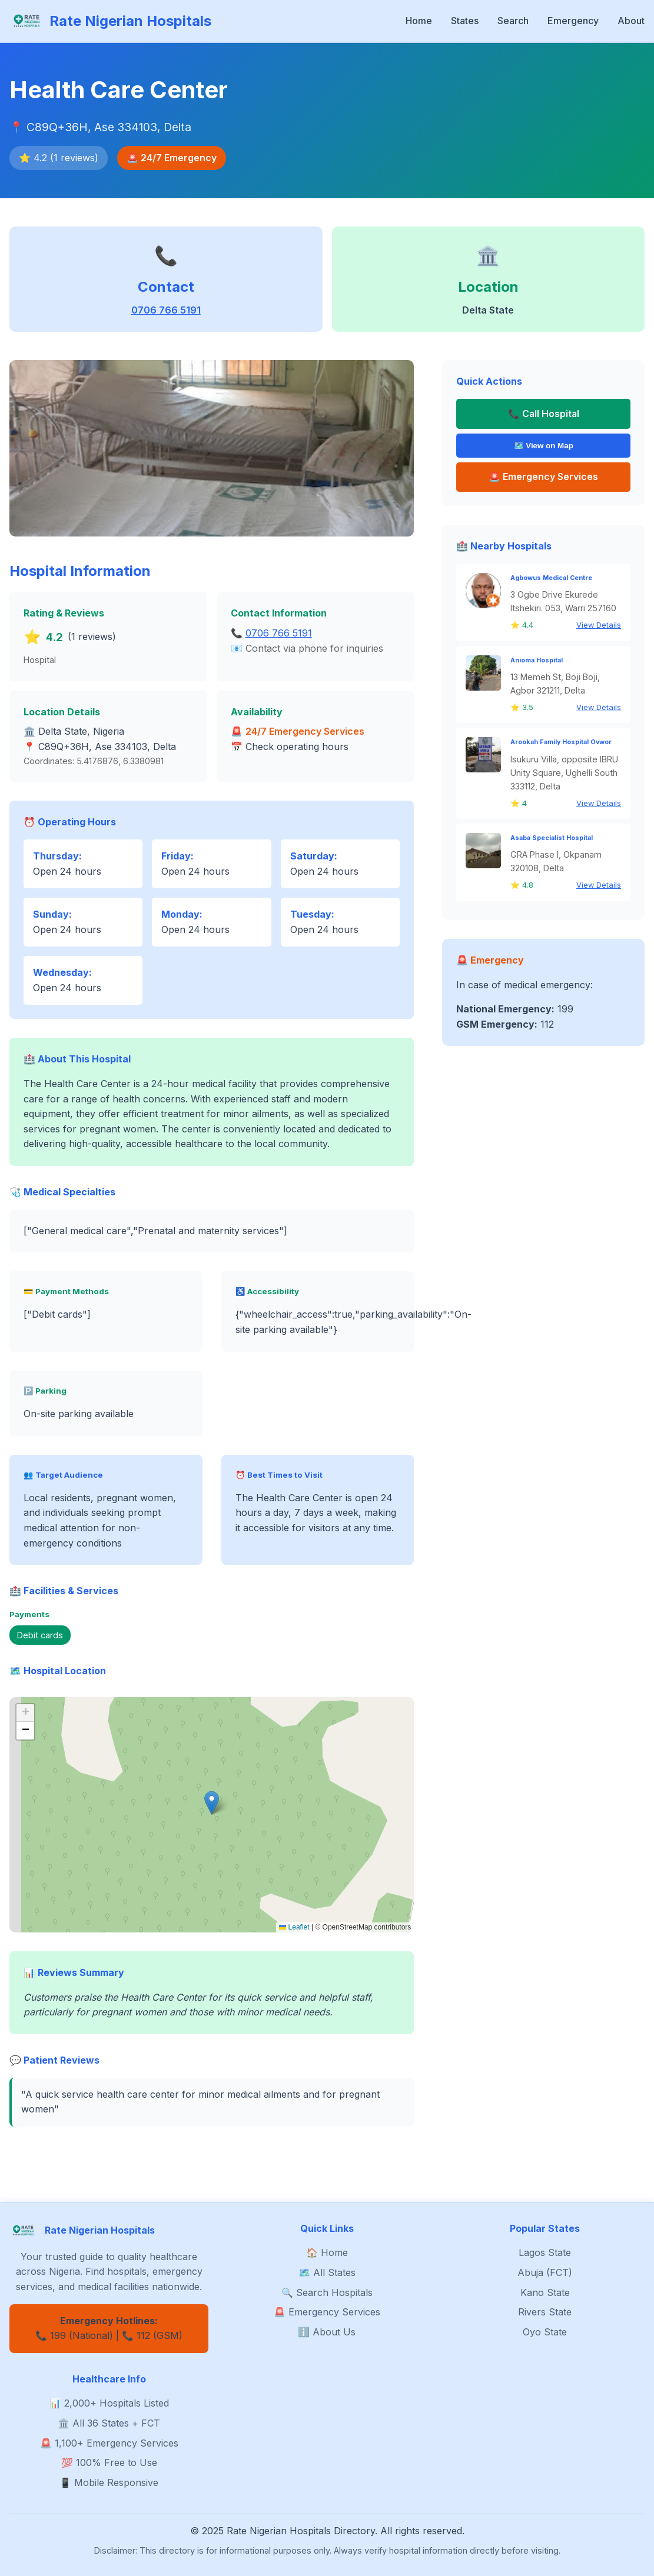 This screenshot has height=2576, width=654. I want to click on 🔍 Search Hospitals, so click(327, 2292).